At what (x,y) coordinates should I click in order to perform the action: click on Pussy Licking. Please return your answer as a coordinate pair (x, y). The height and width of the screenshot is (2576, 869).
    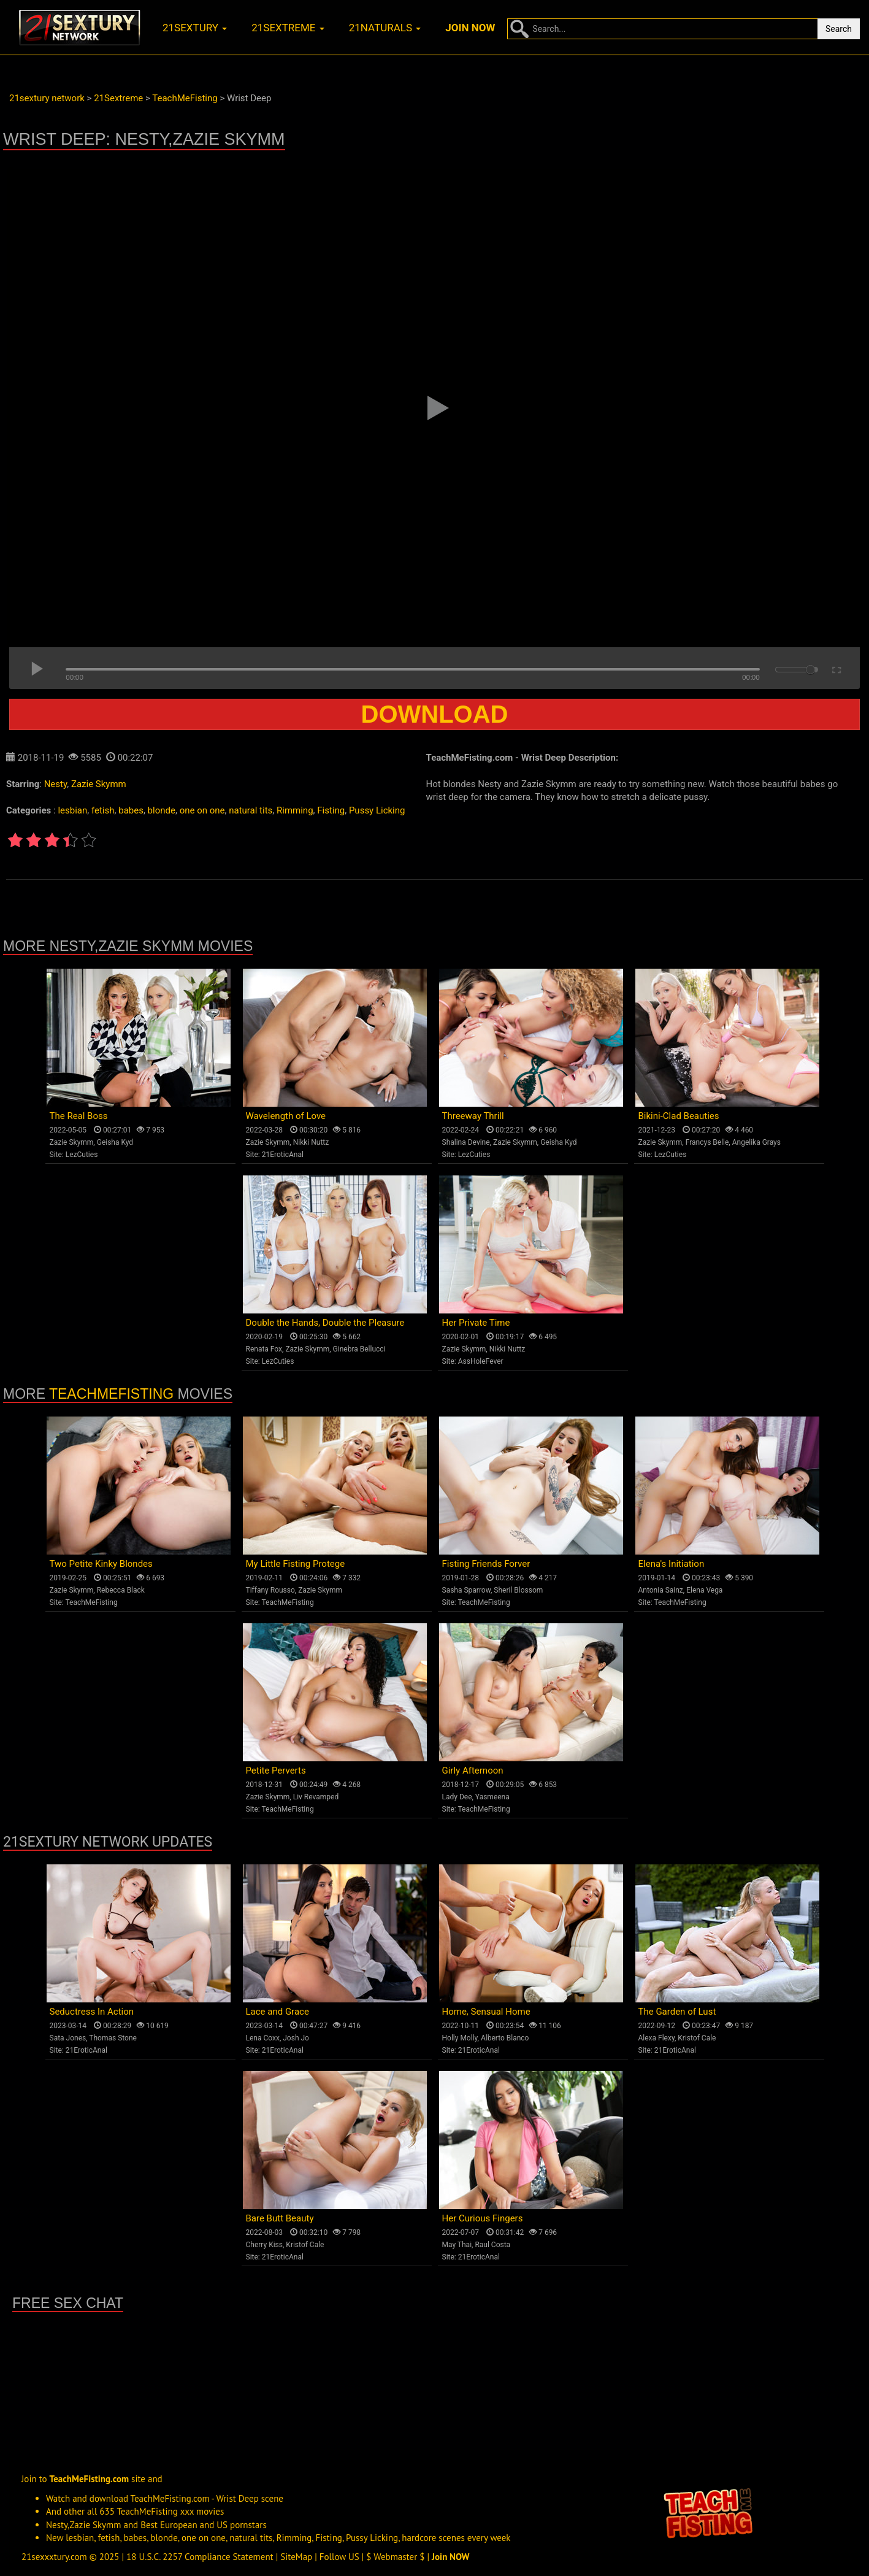
    Looking at the image, I should click on (377, 810).